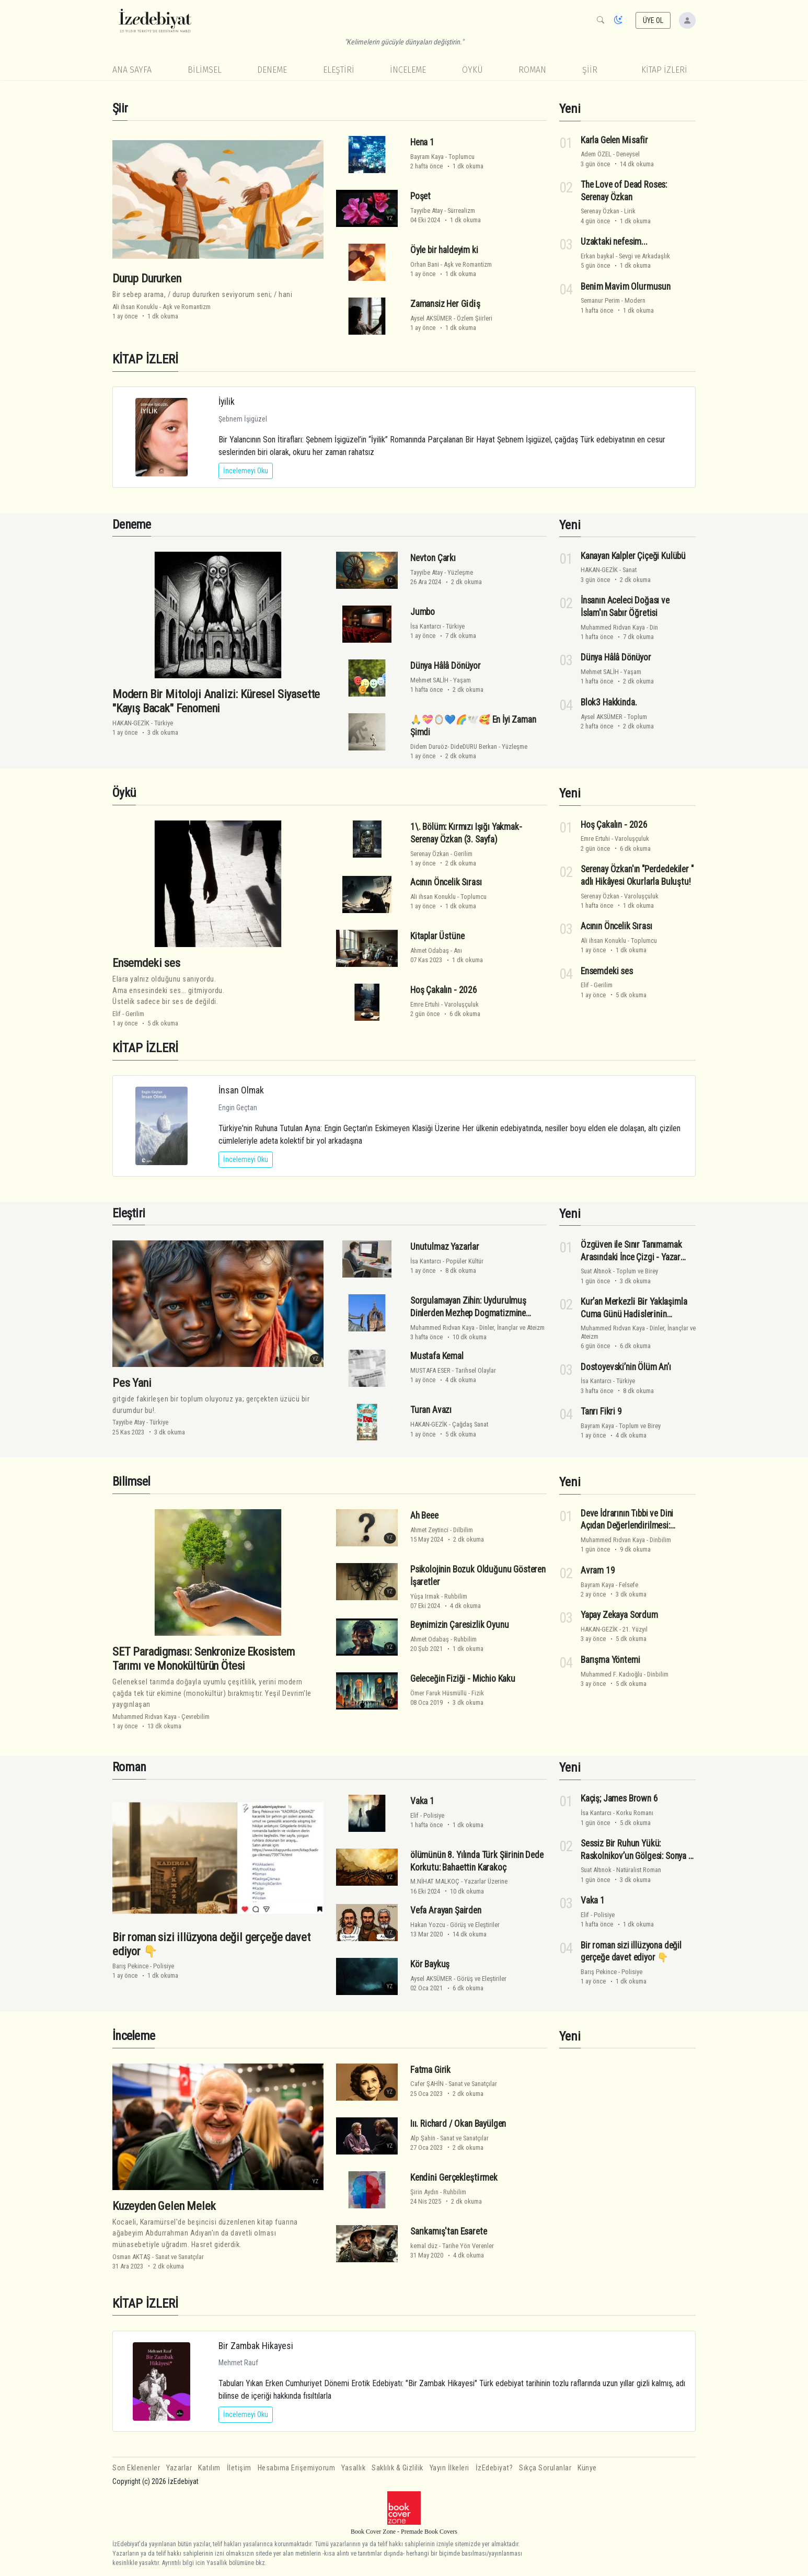  What do you see at coordinates (462, 1678) in the screenshot?
I see `Geleceğin Fiziği - Michio Kaku` at bounding box center [462, 1678].